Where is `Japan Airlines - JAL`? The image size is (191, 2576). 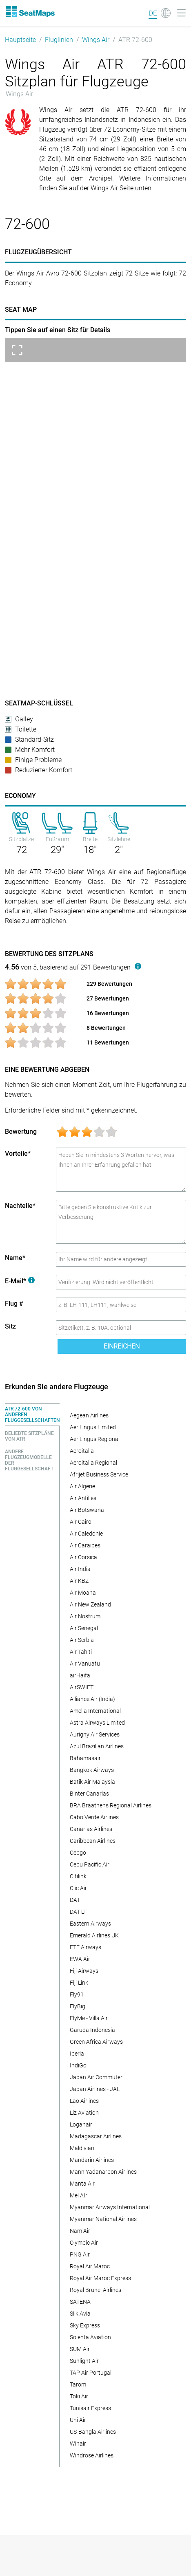 Japan Airlines - JAL is located at coordinates (95, 2089).